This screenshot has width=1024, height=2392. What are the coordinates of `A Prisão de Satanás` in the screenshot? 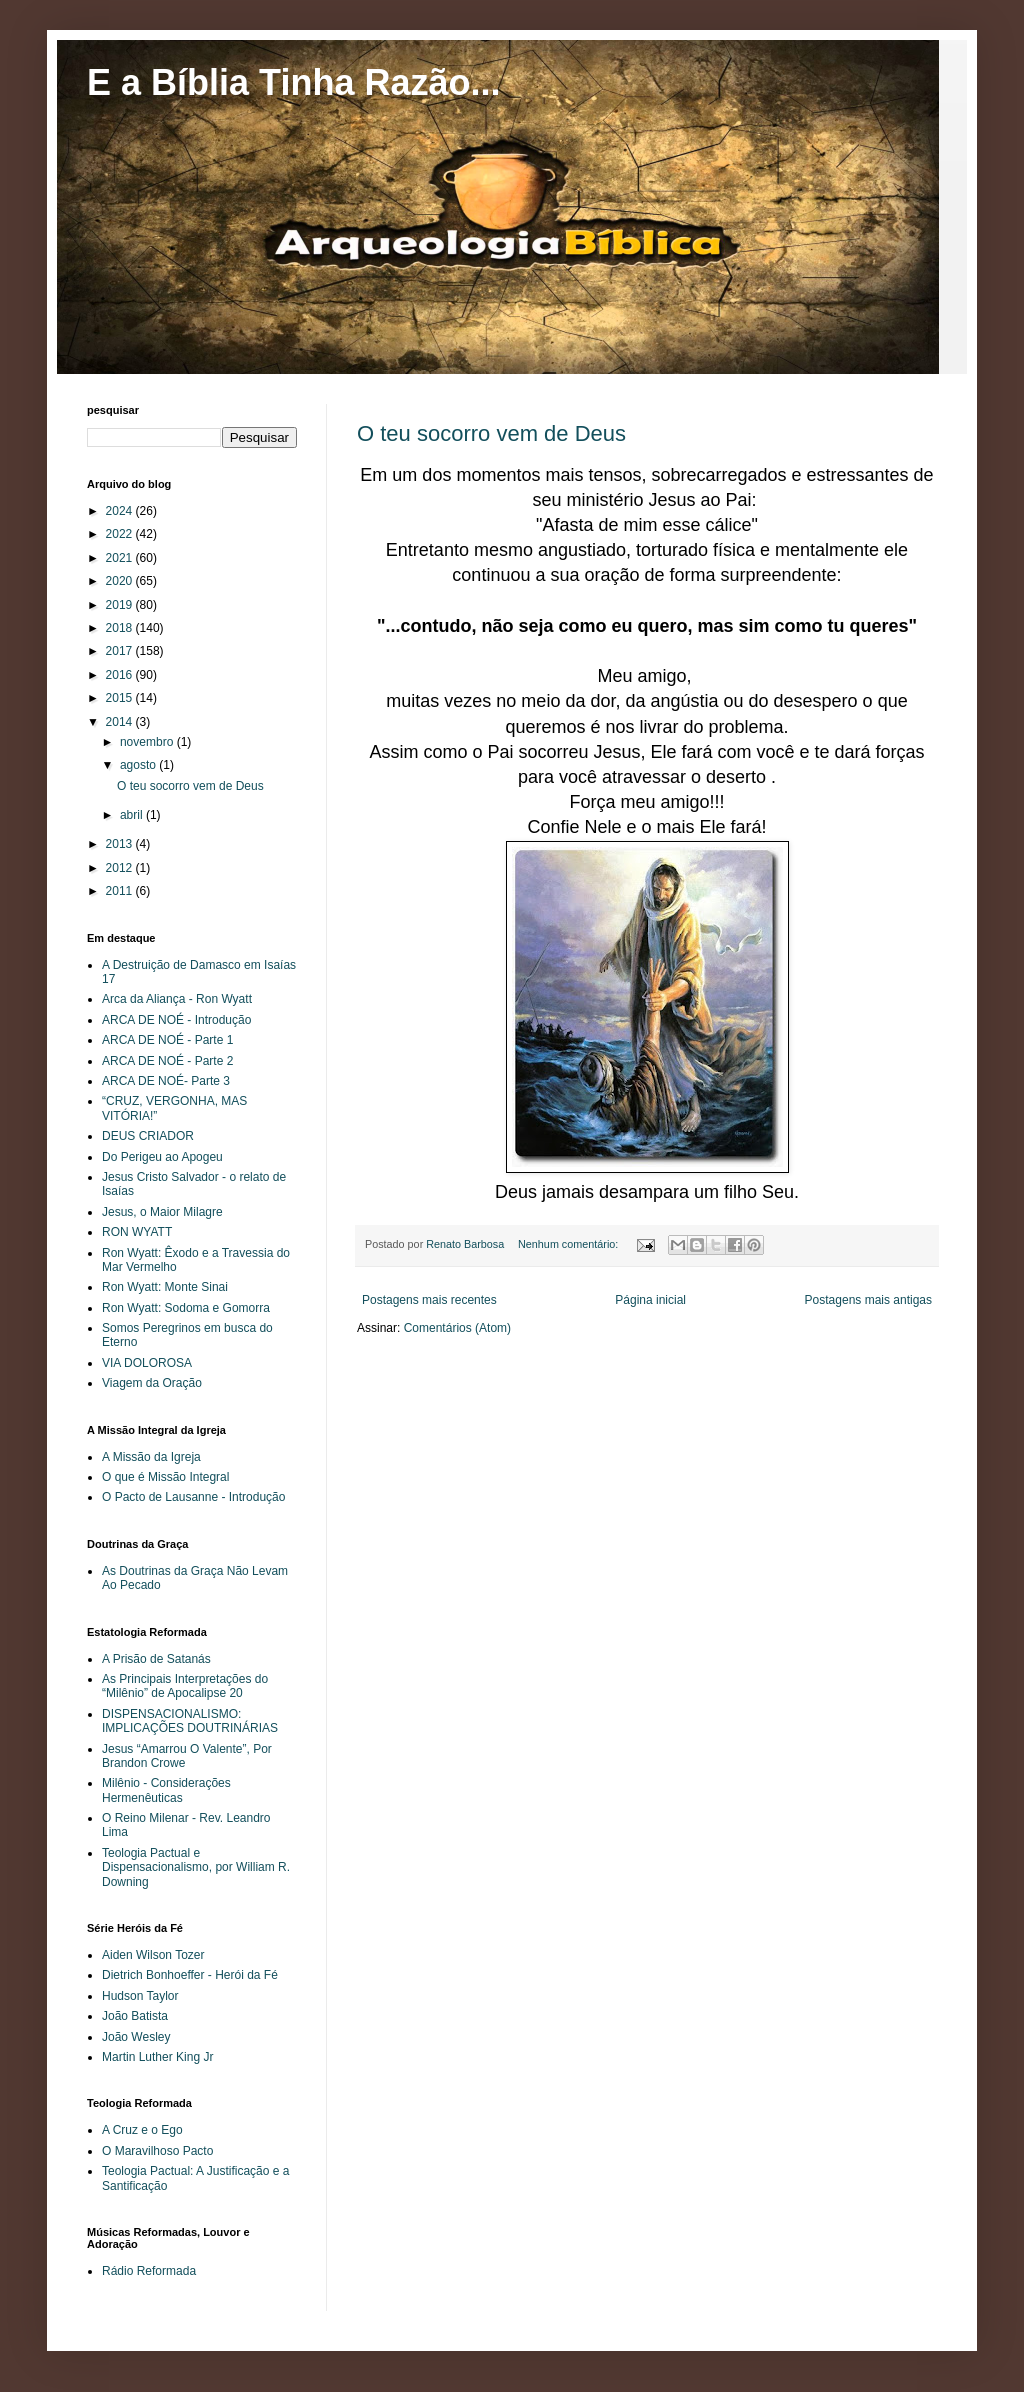 It's located at (156, 1659).